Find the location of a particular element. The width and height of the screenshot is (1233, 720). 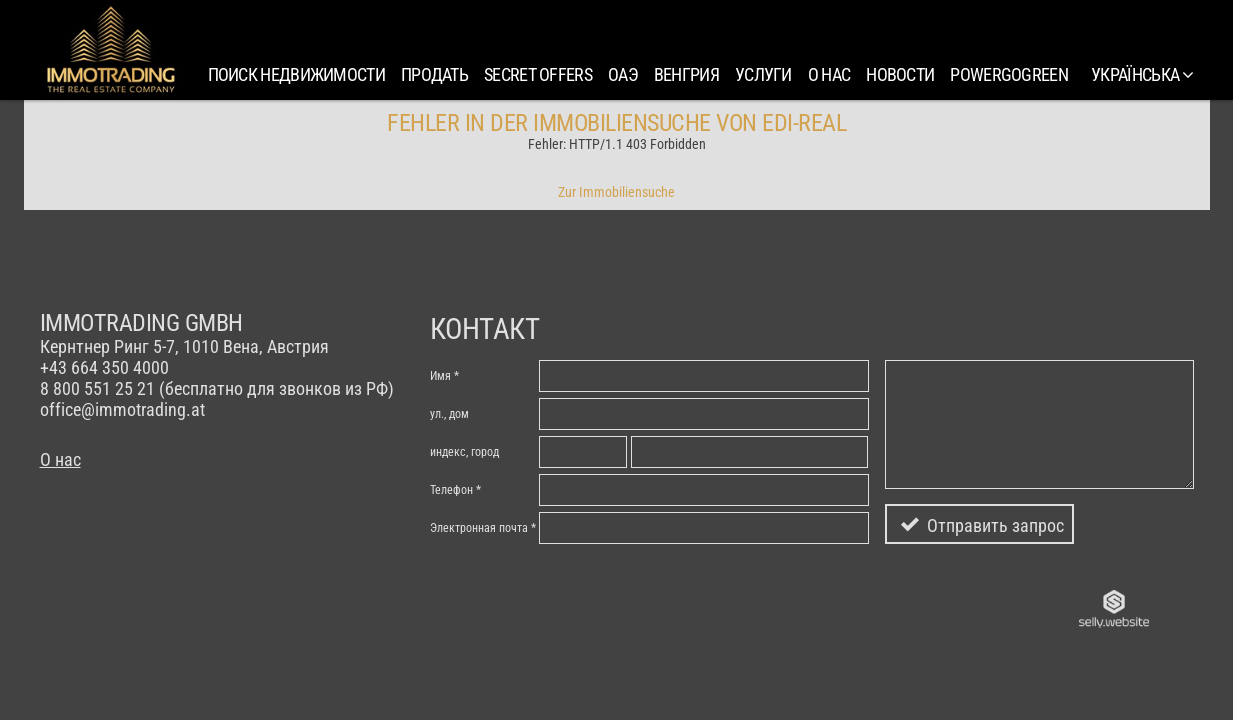

Электронная почта is located at coordinates (479, 528).